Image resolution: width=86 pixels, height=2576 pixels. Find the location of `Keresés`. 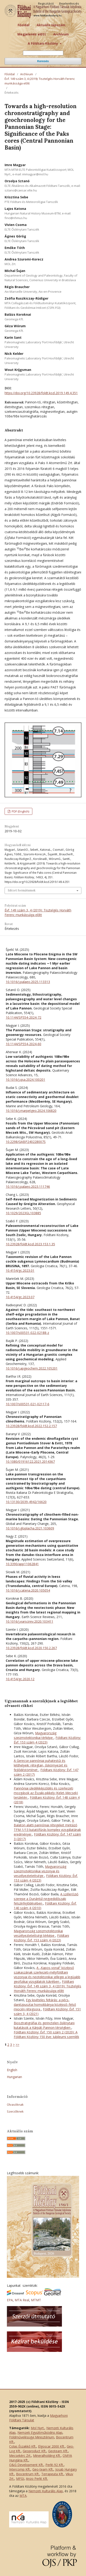

Keresés is located at coordinates (43, 61).